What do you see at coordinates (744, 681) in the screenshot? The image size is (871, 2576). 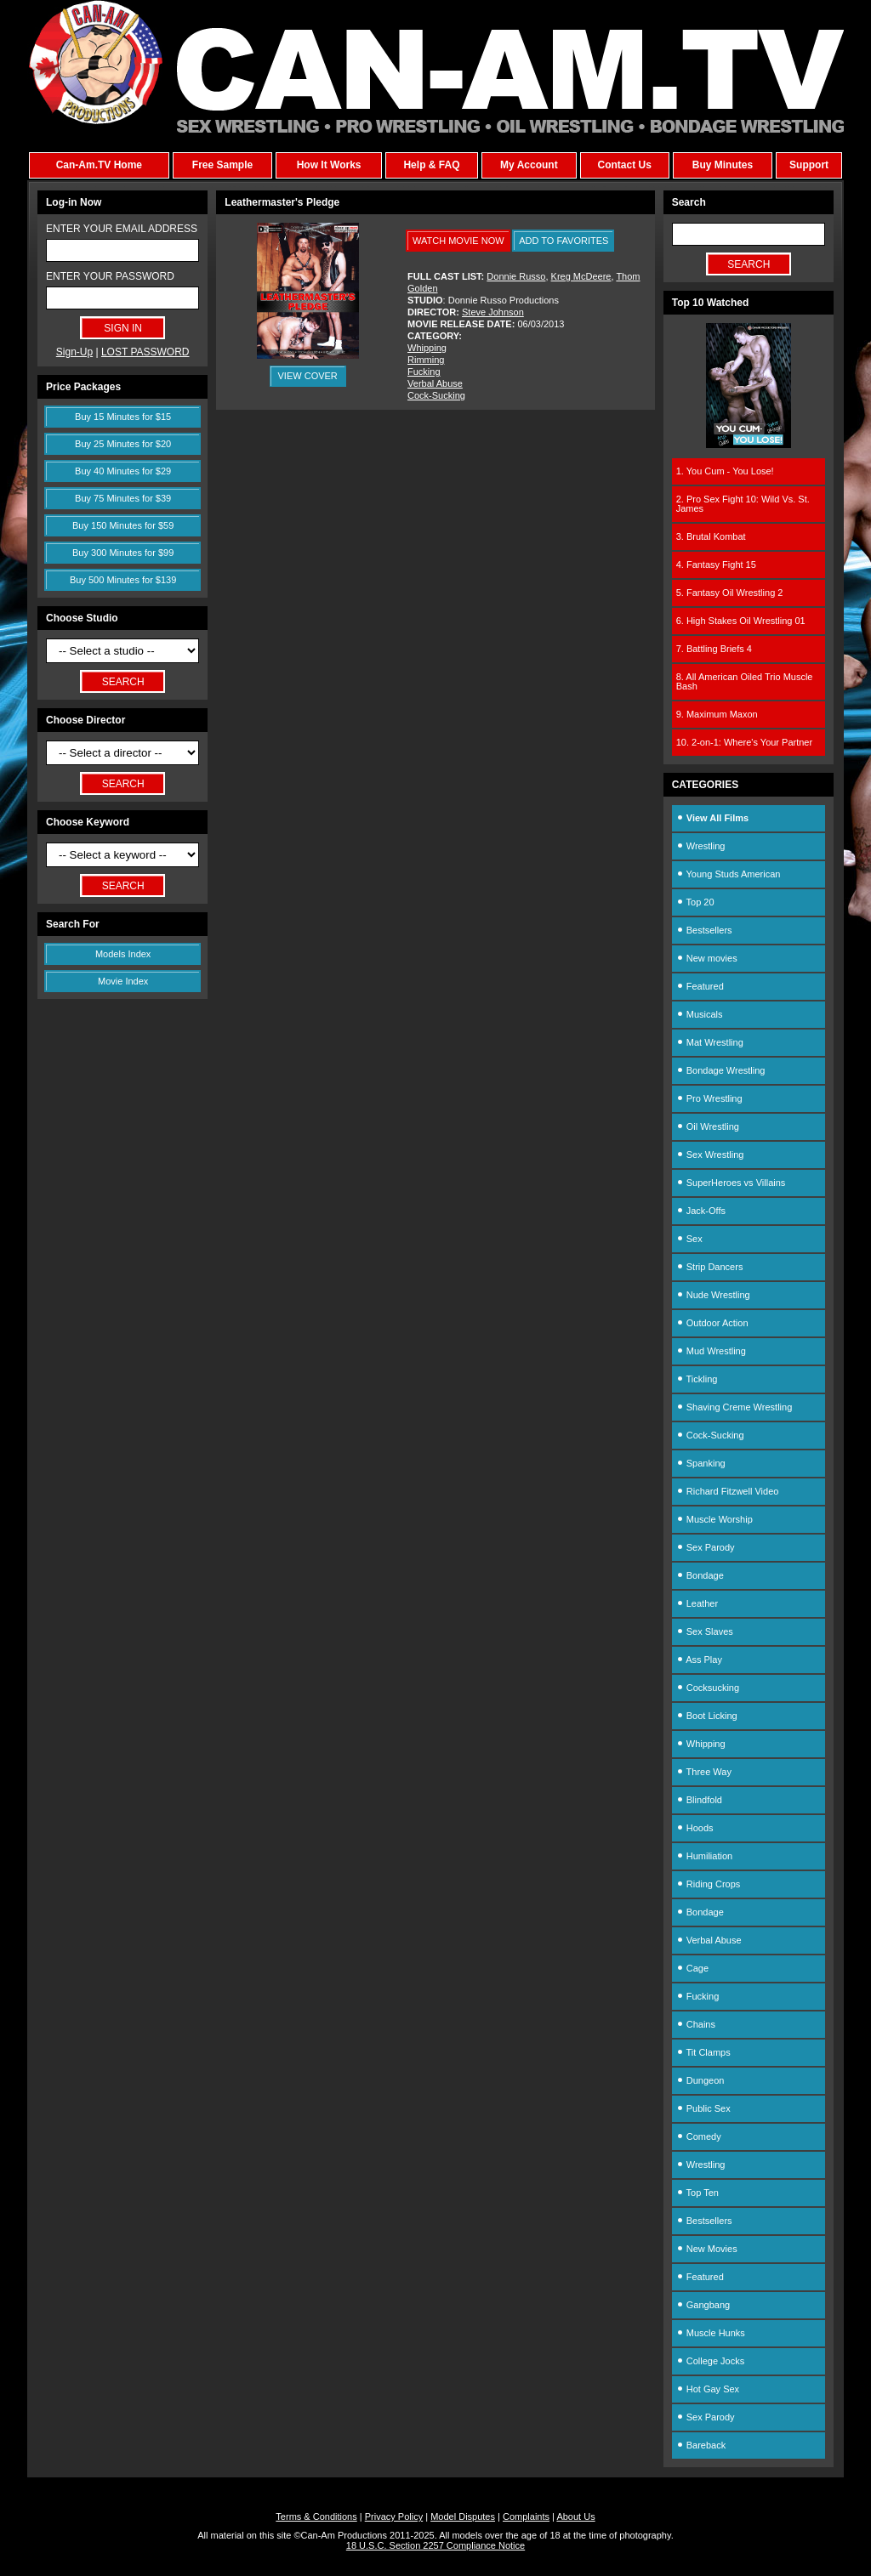 I see `8. All American Oiled Trio Muscle Bash` at bounding box center [744, 681].